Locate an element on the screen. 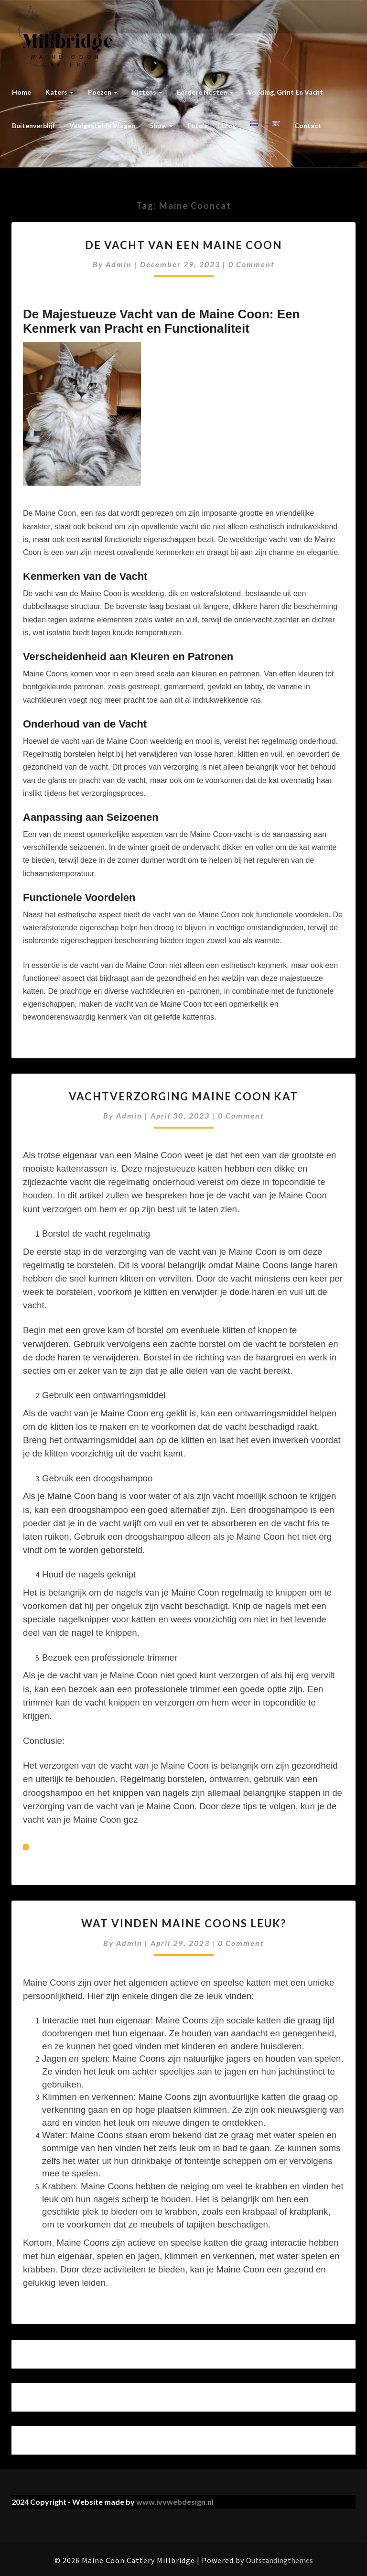  De vacht van een maine coon is located at coordinates (183, 245).